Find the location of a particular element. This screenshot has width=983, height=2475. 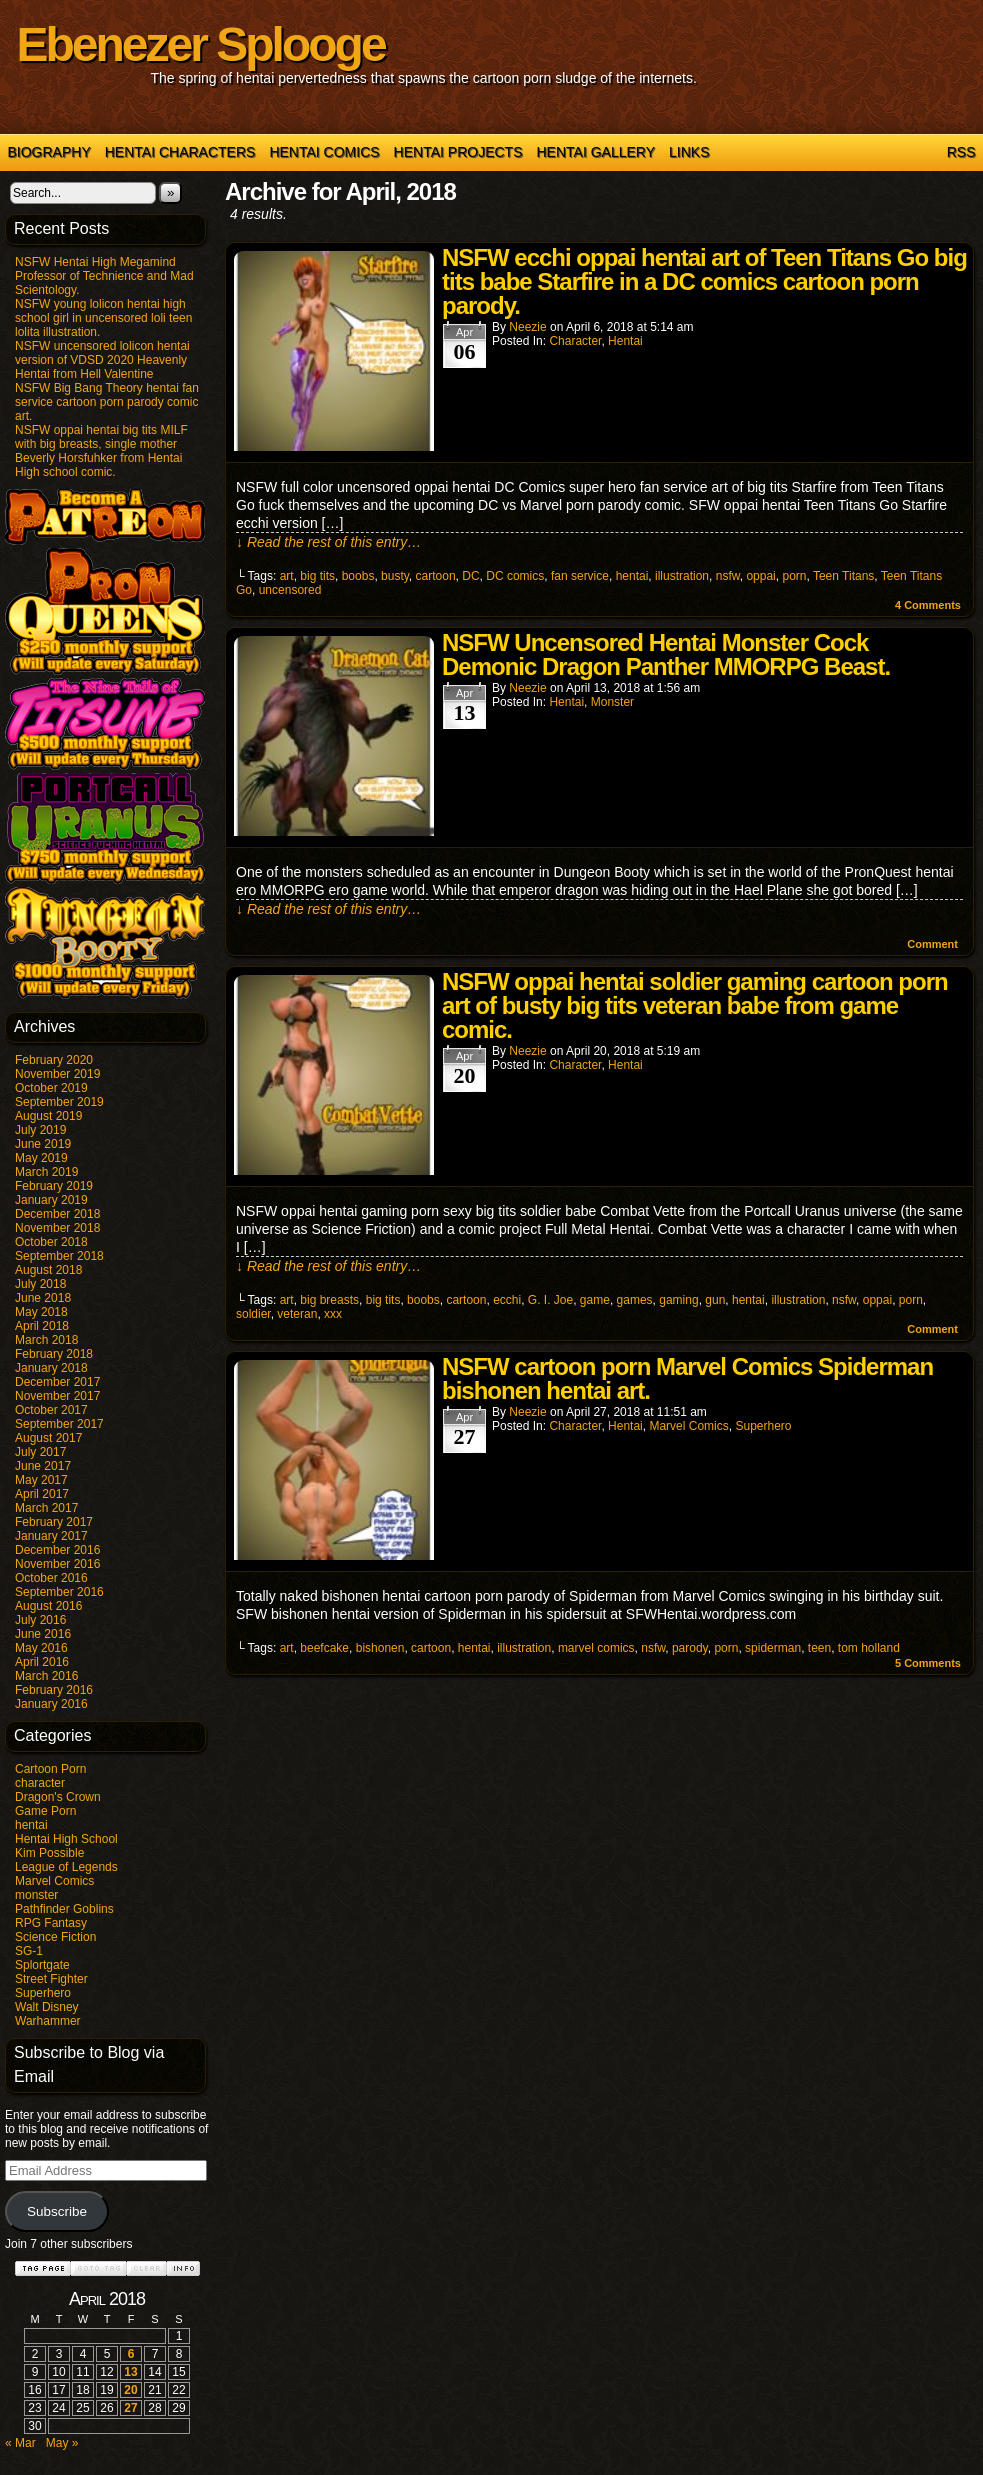

teen is located at coordinates (819, 1648).